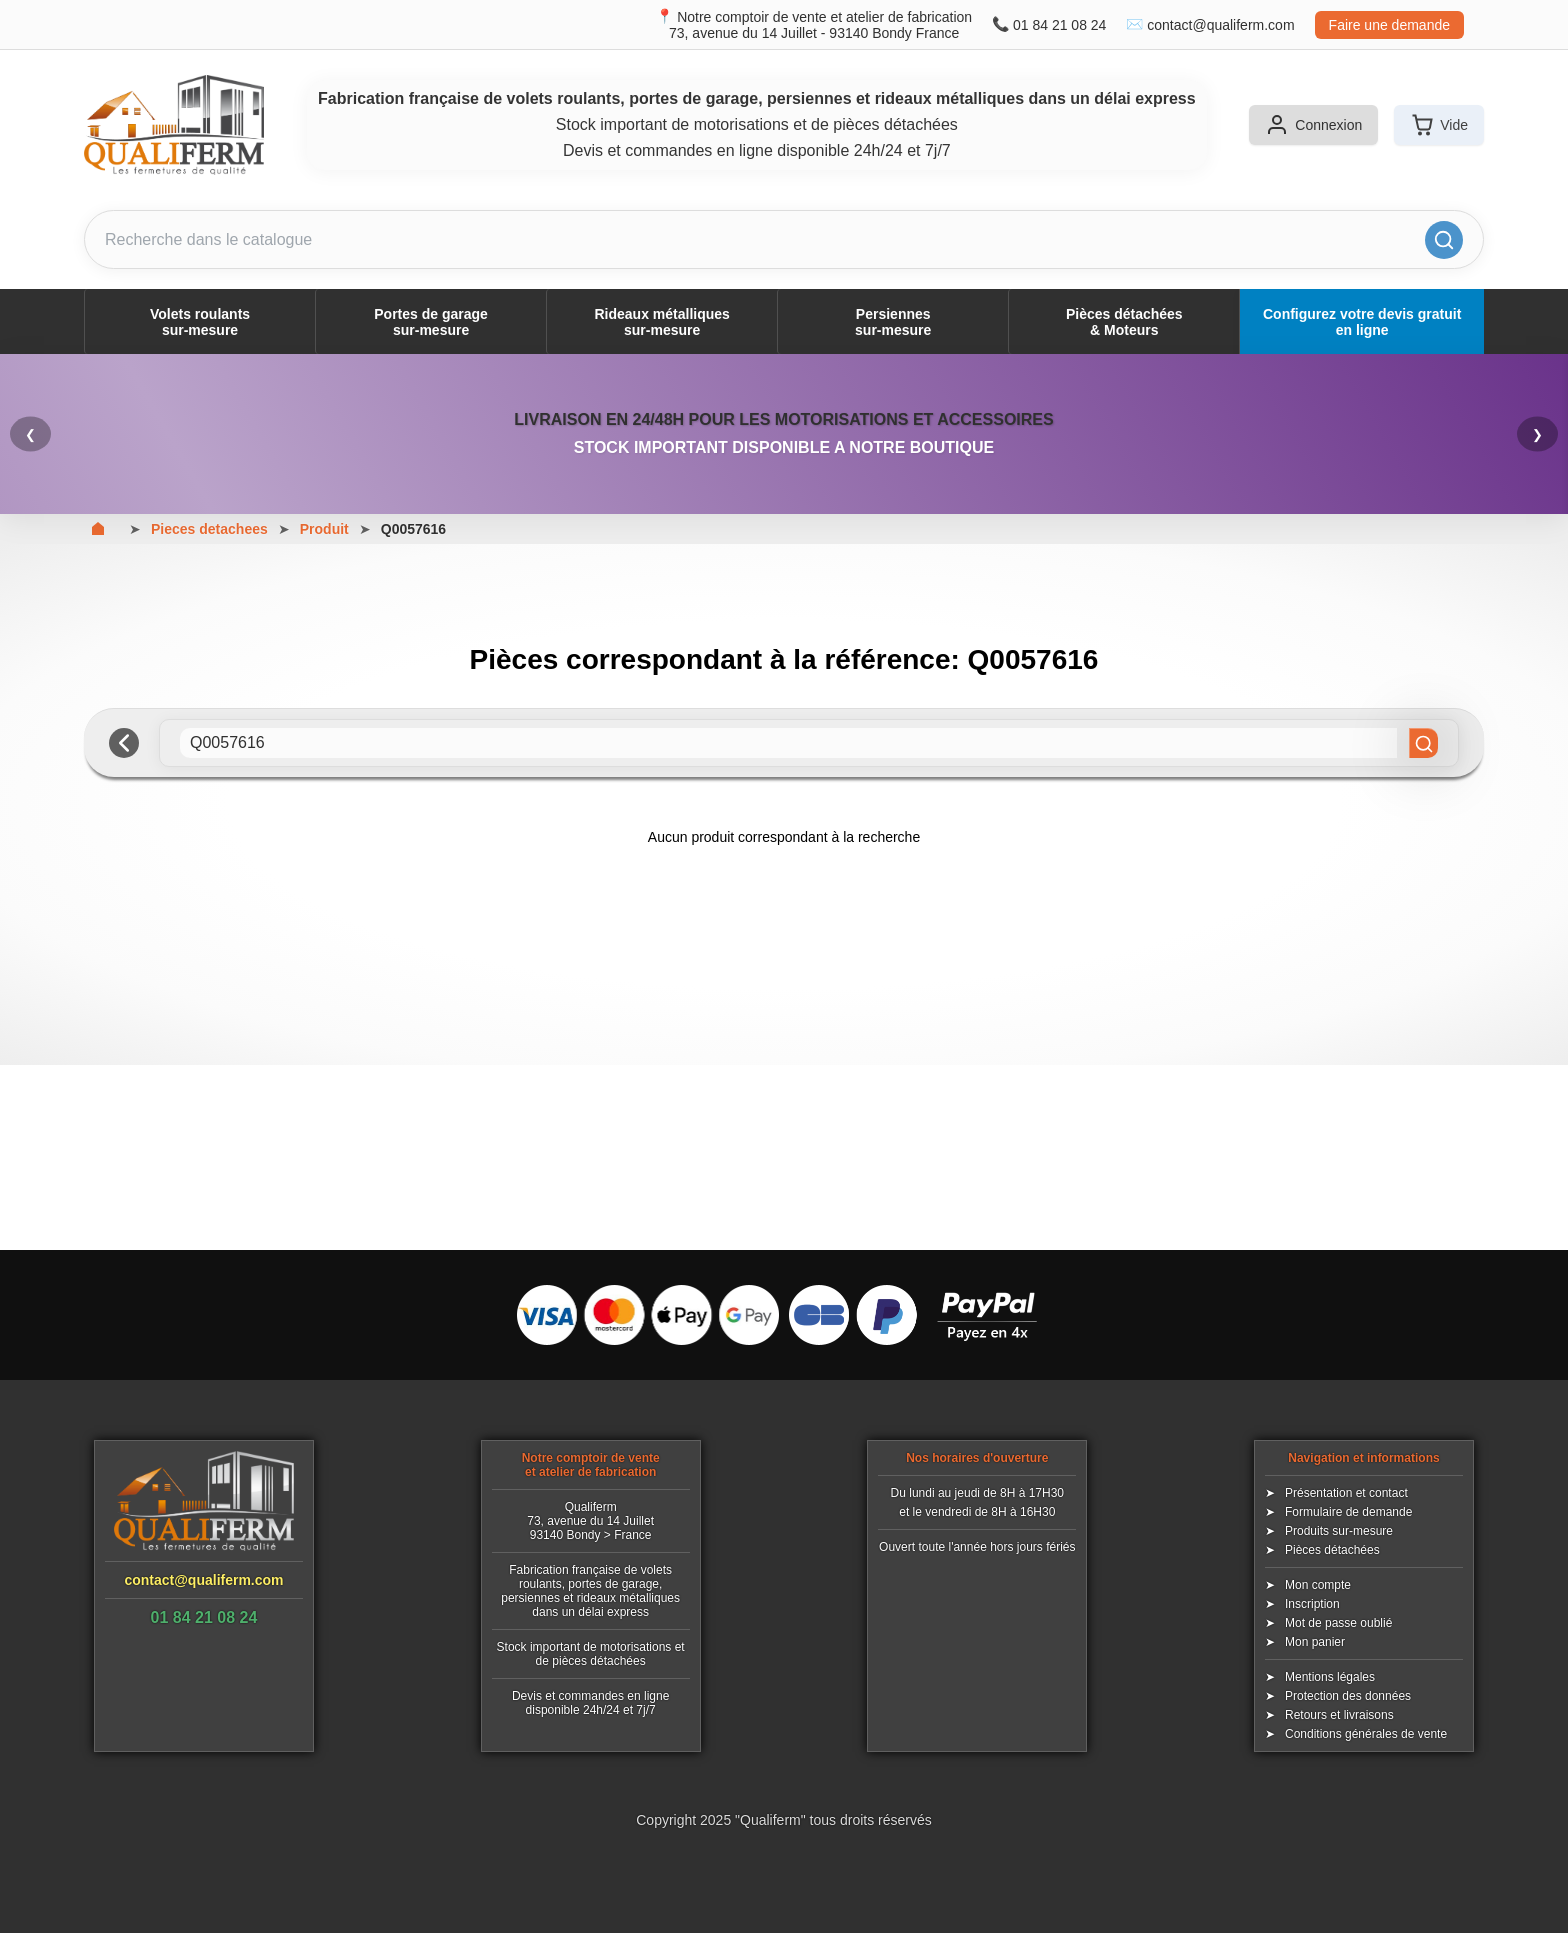 This screenshot has width=1568, height=1933. Describe the element at coordinates (1318, 1585) in the screenshot. I see `Mon compte` at that location.